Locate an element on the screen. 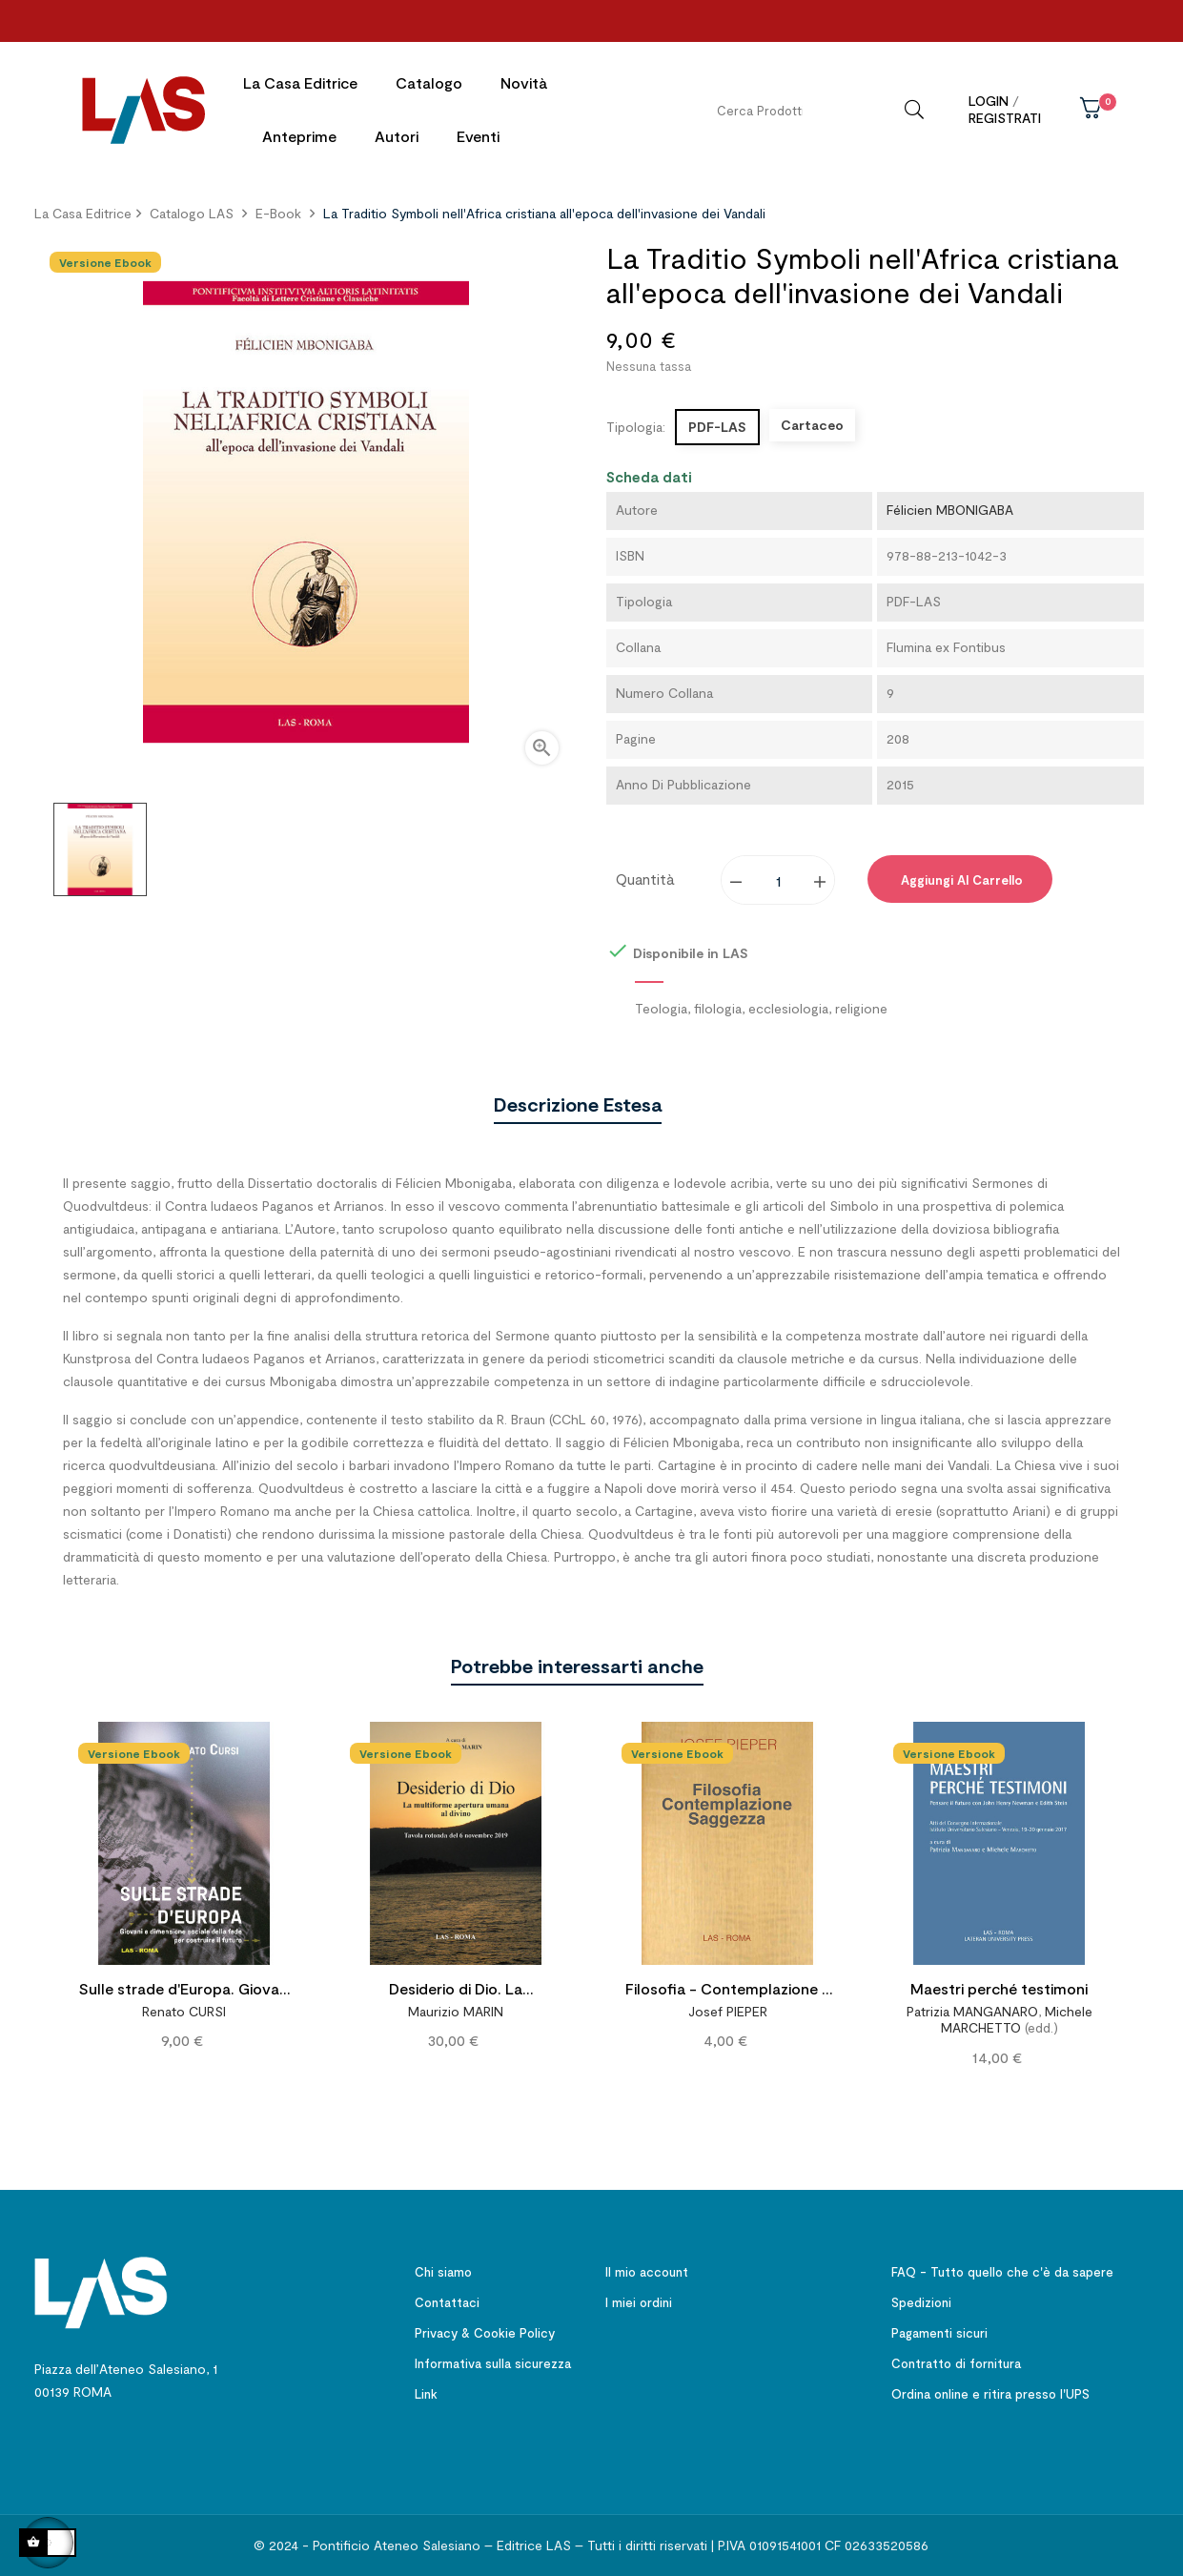 This screenshot has height=2576, width=1183. Michele MARCHETTO is located at coordinates (1016, 2018).